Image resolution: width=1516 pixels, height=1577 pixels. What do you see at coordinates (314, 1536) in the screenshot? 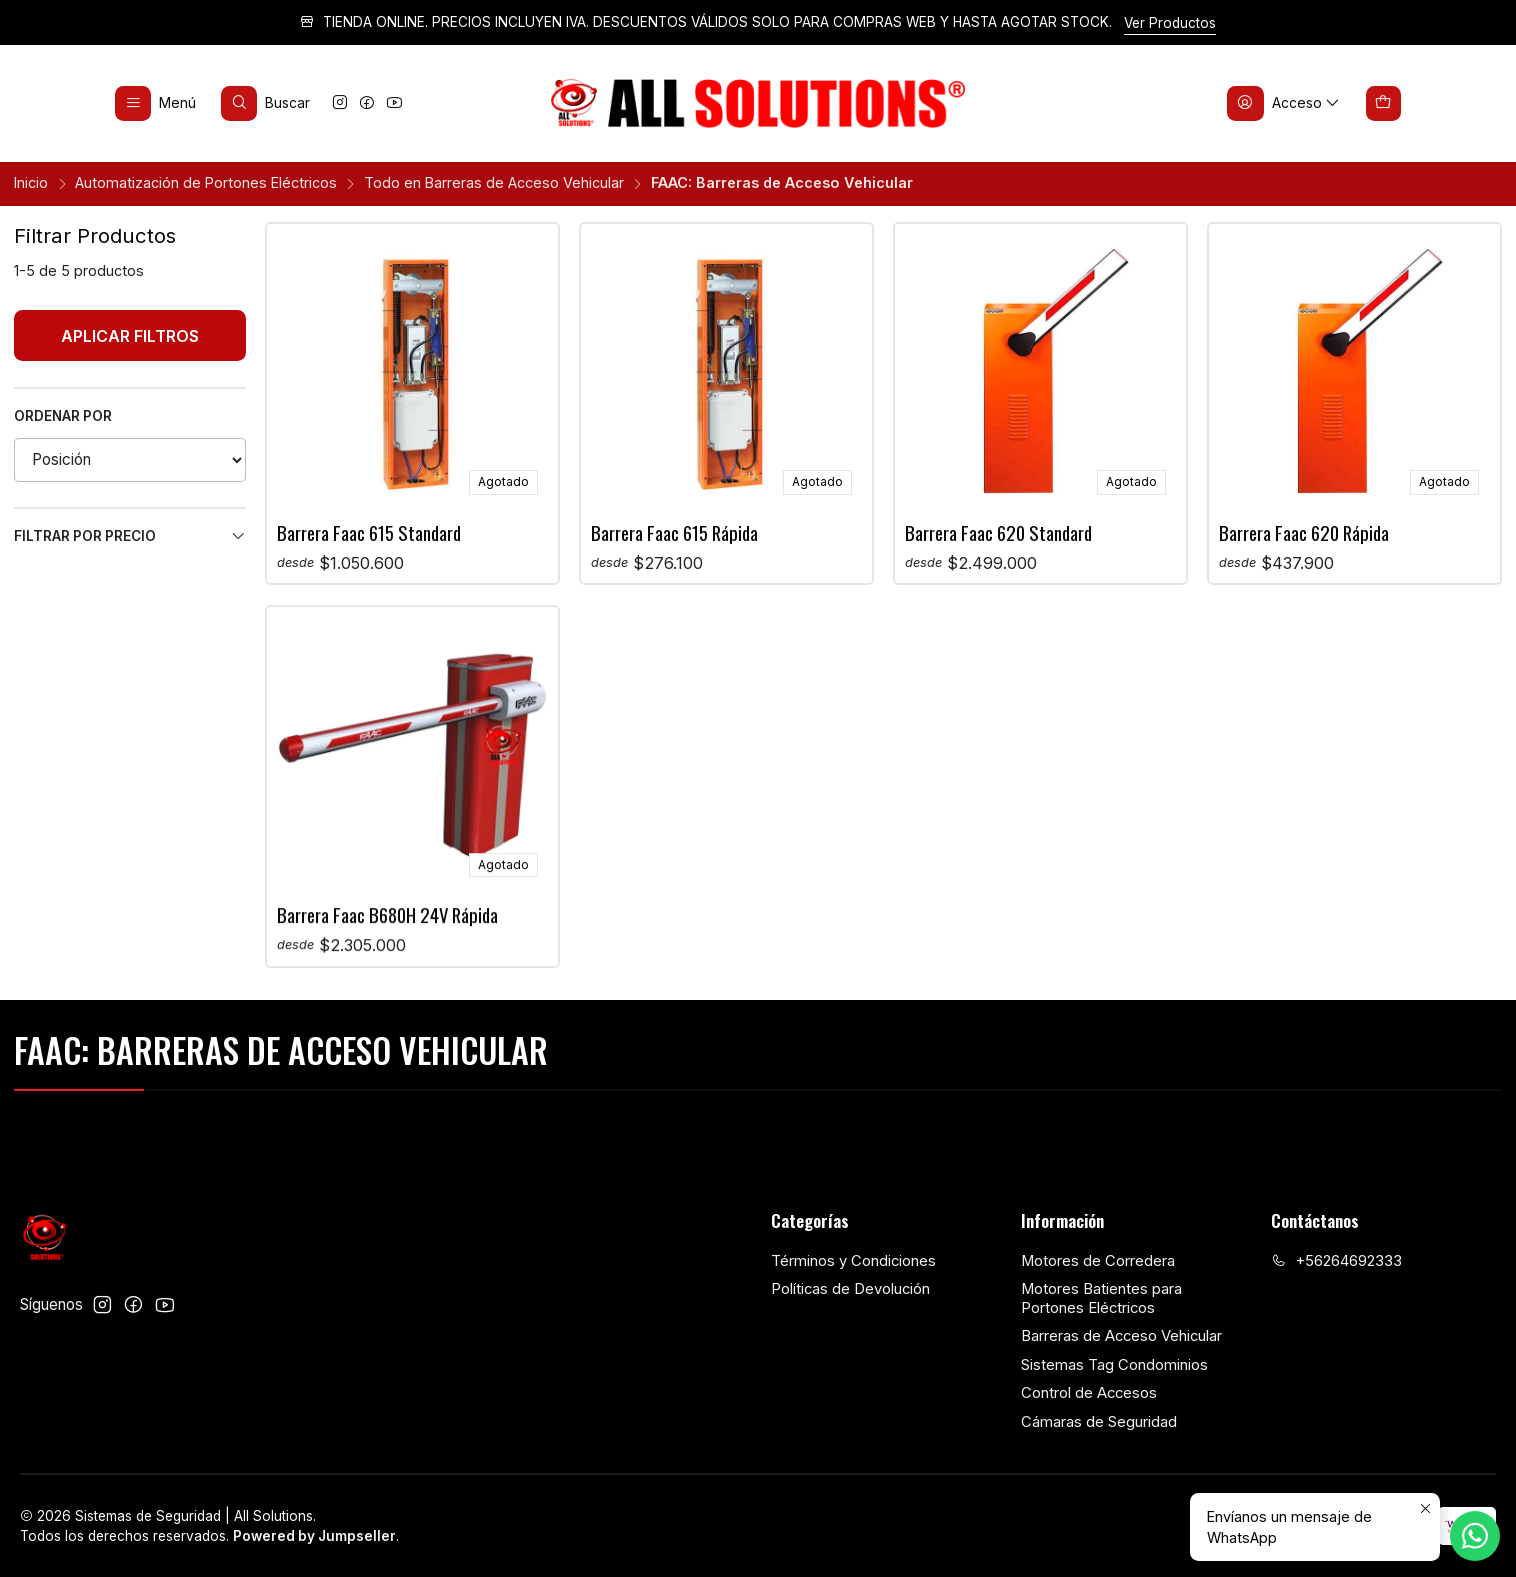
I see `Powered by Jumpseller` at bounding box center [314, 1536].